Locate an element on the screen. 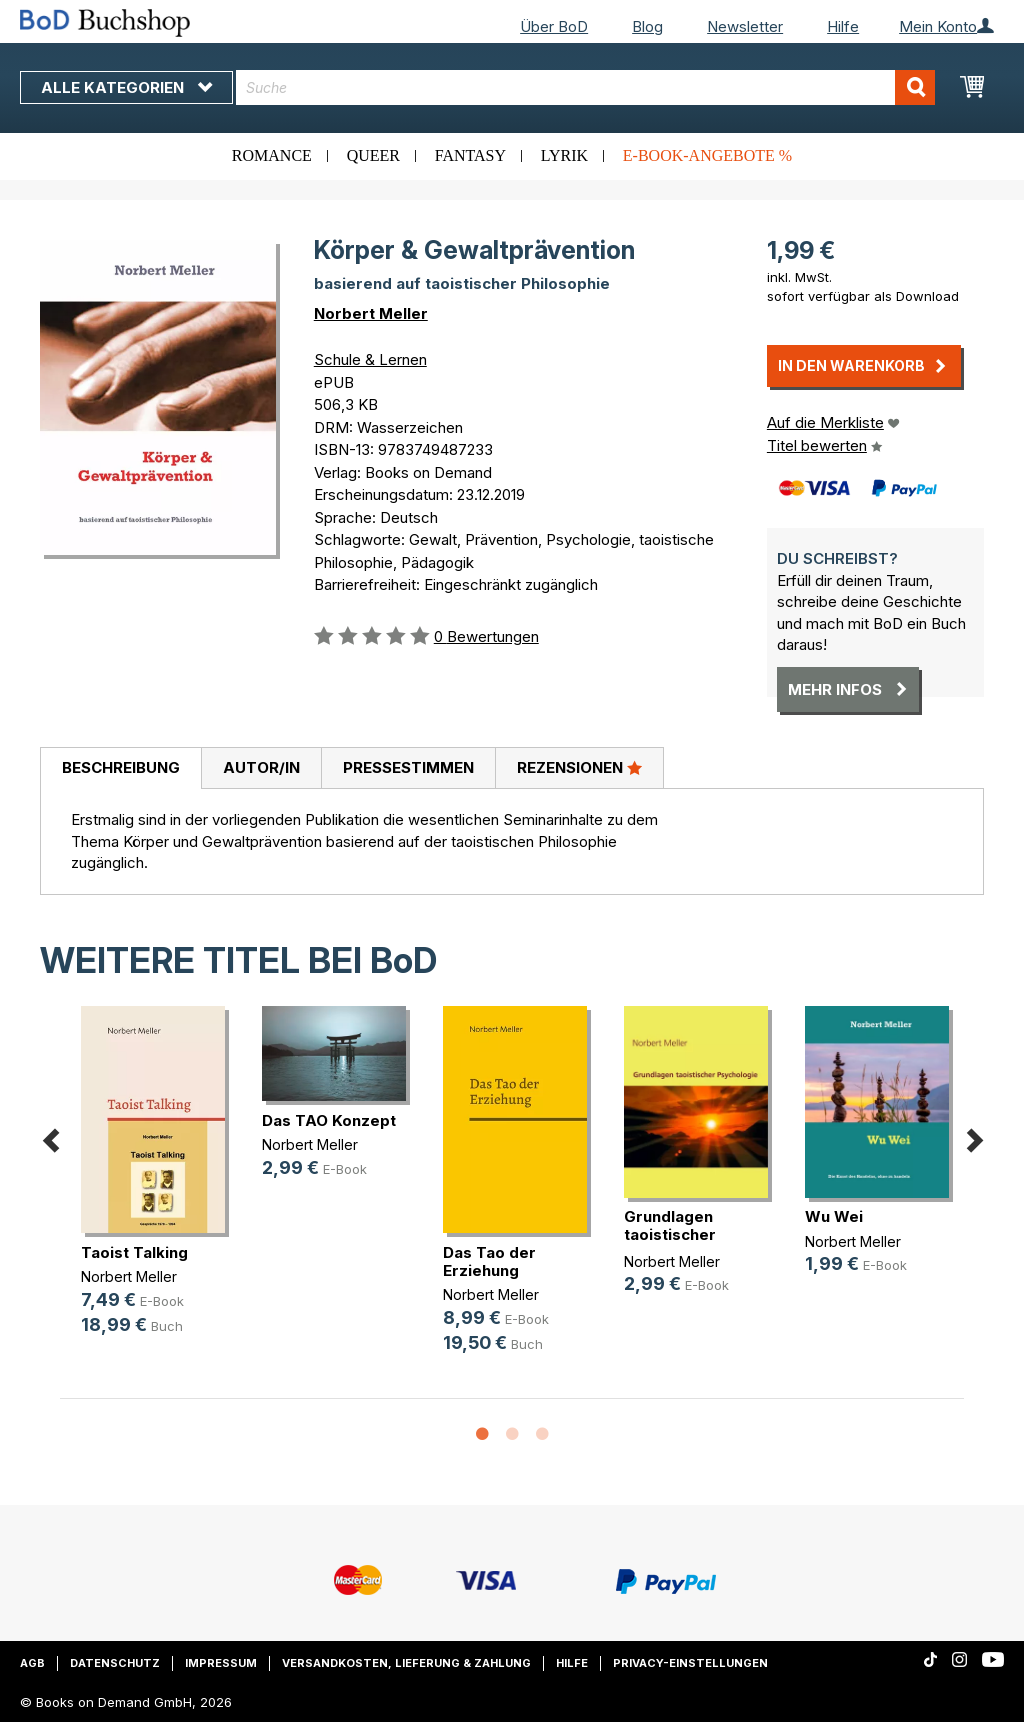 This screenshot has height=1722, width=1024. Romance is located at coordinates (272, 155).